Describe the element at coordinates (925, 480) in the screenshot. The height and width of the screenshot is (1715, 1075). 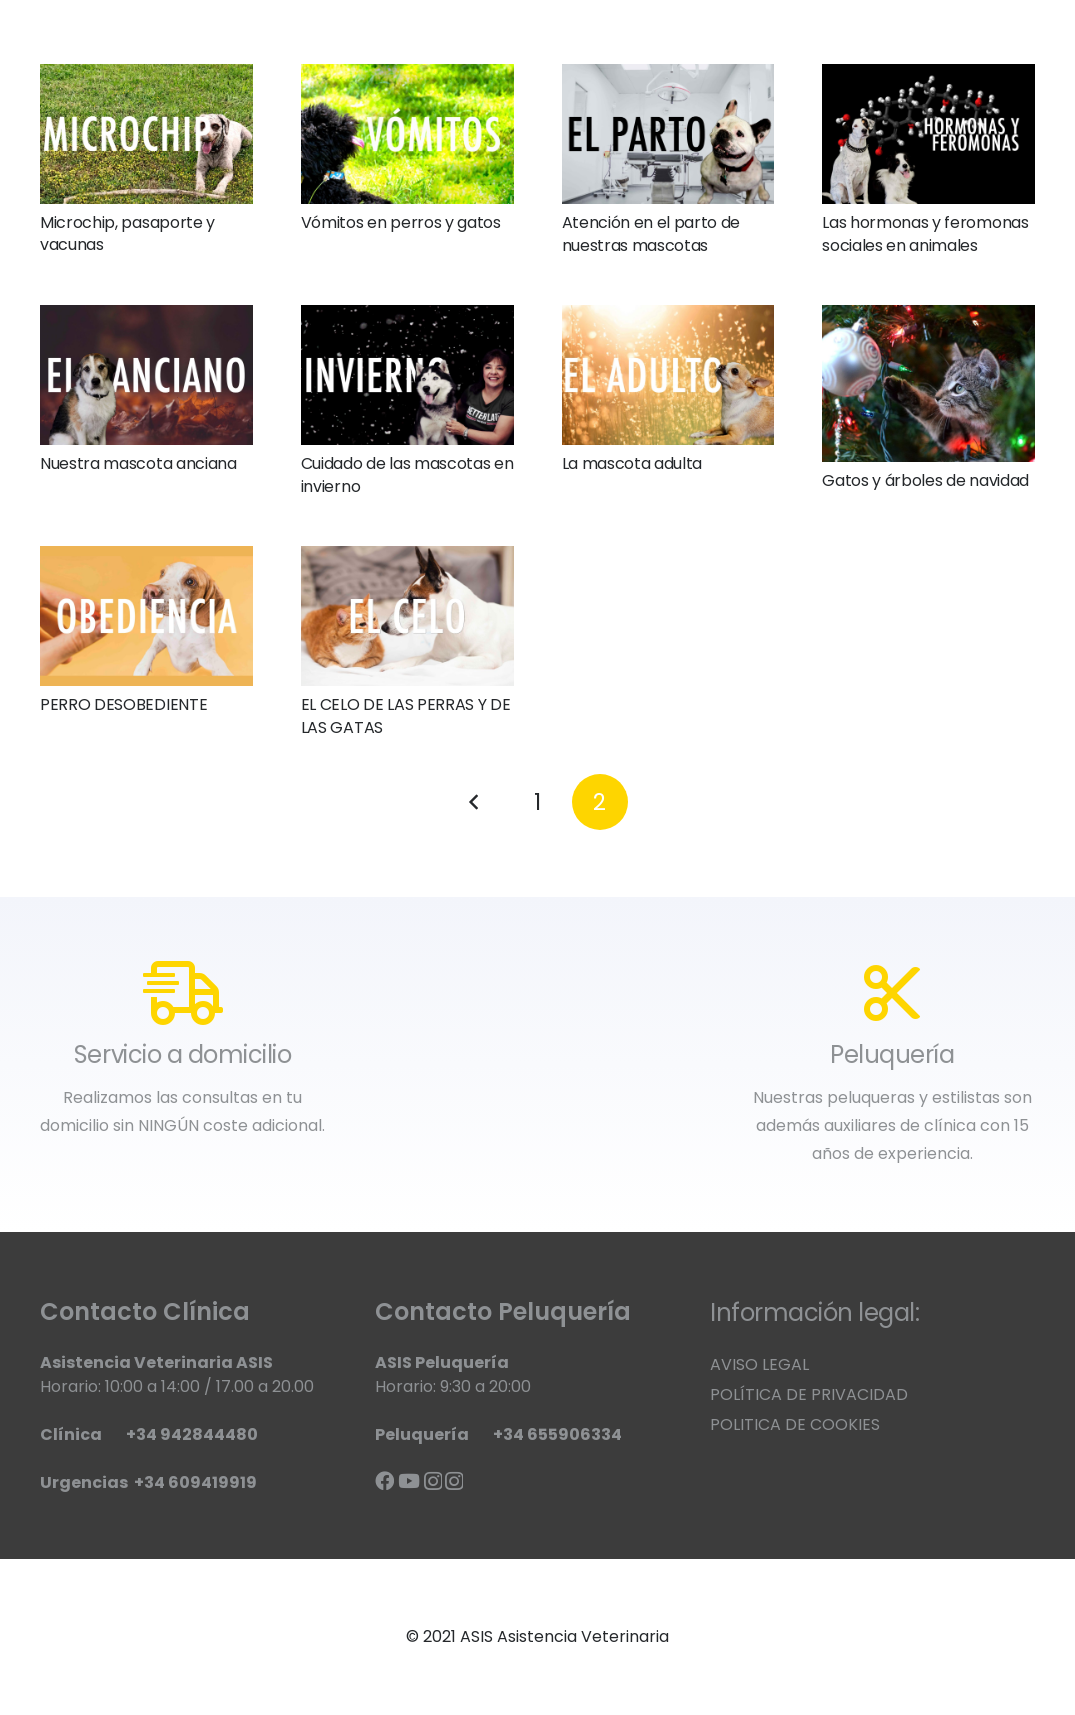
I see `Gatos y árboles de navidad` at that location.